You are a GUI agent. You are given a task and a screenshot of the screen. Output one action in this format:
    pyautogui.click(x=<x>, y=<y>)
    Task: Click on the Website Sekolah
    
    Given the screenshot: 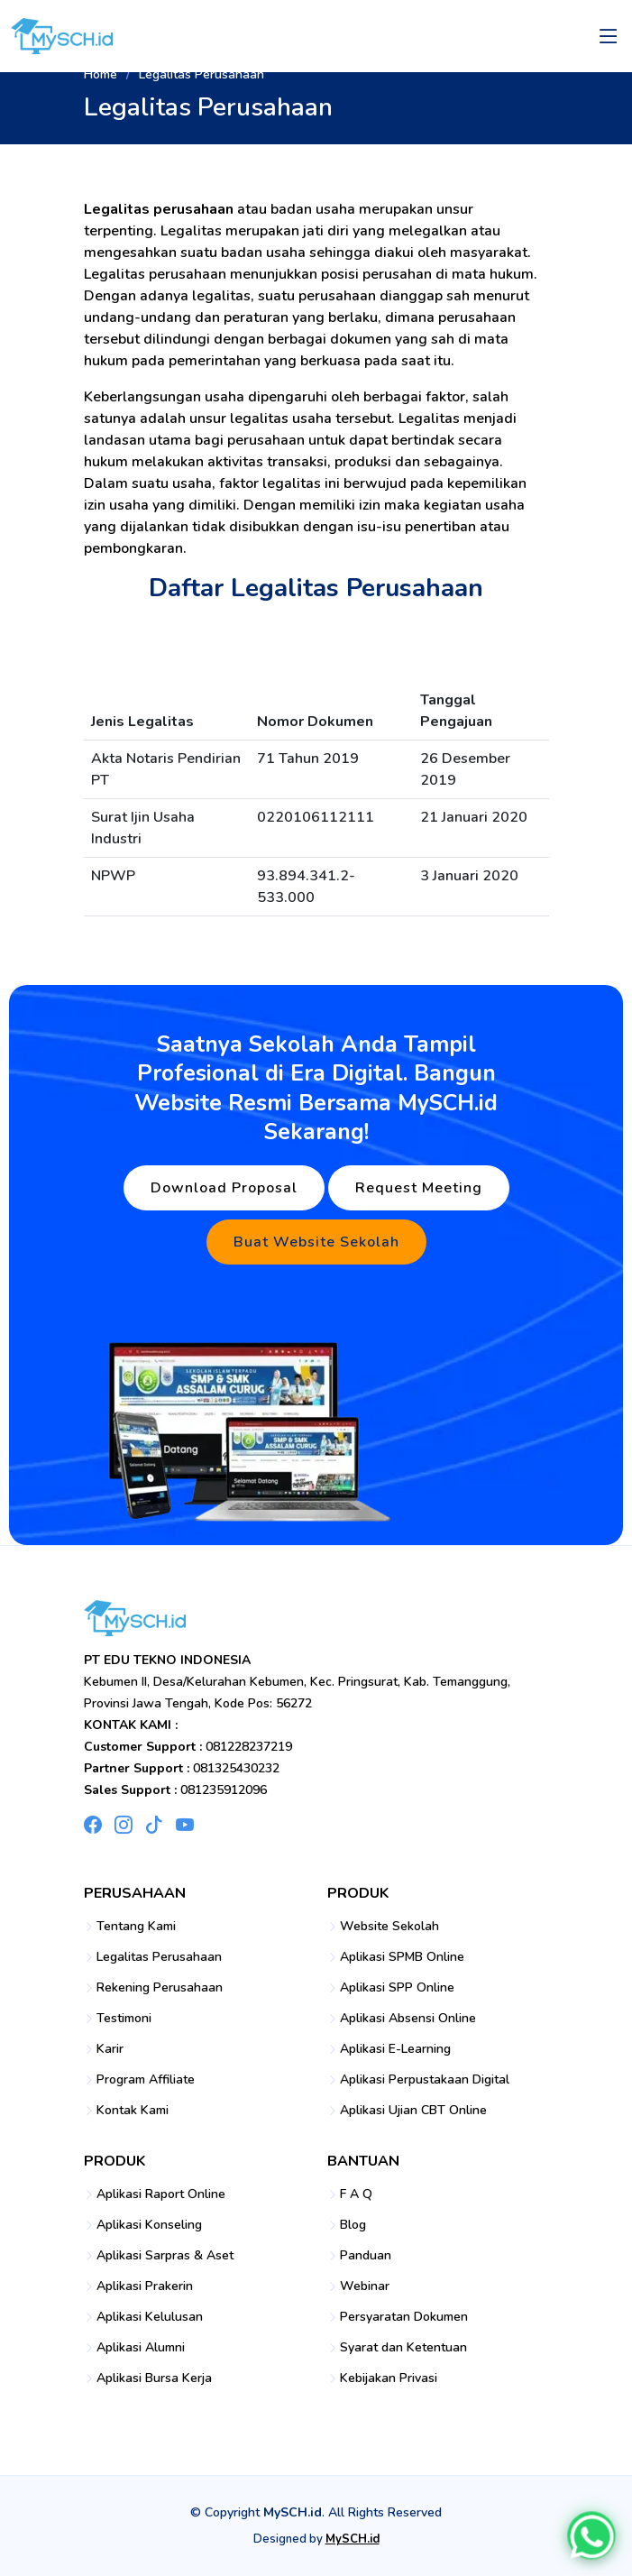 What is the action you would take?
    pyautogui.click(x=389, y=1926)
    